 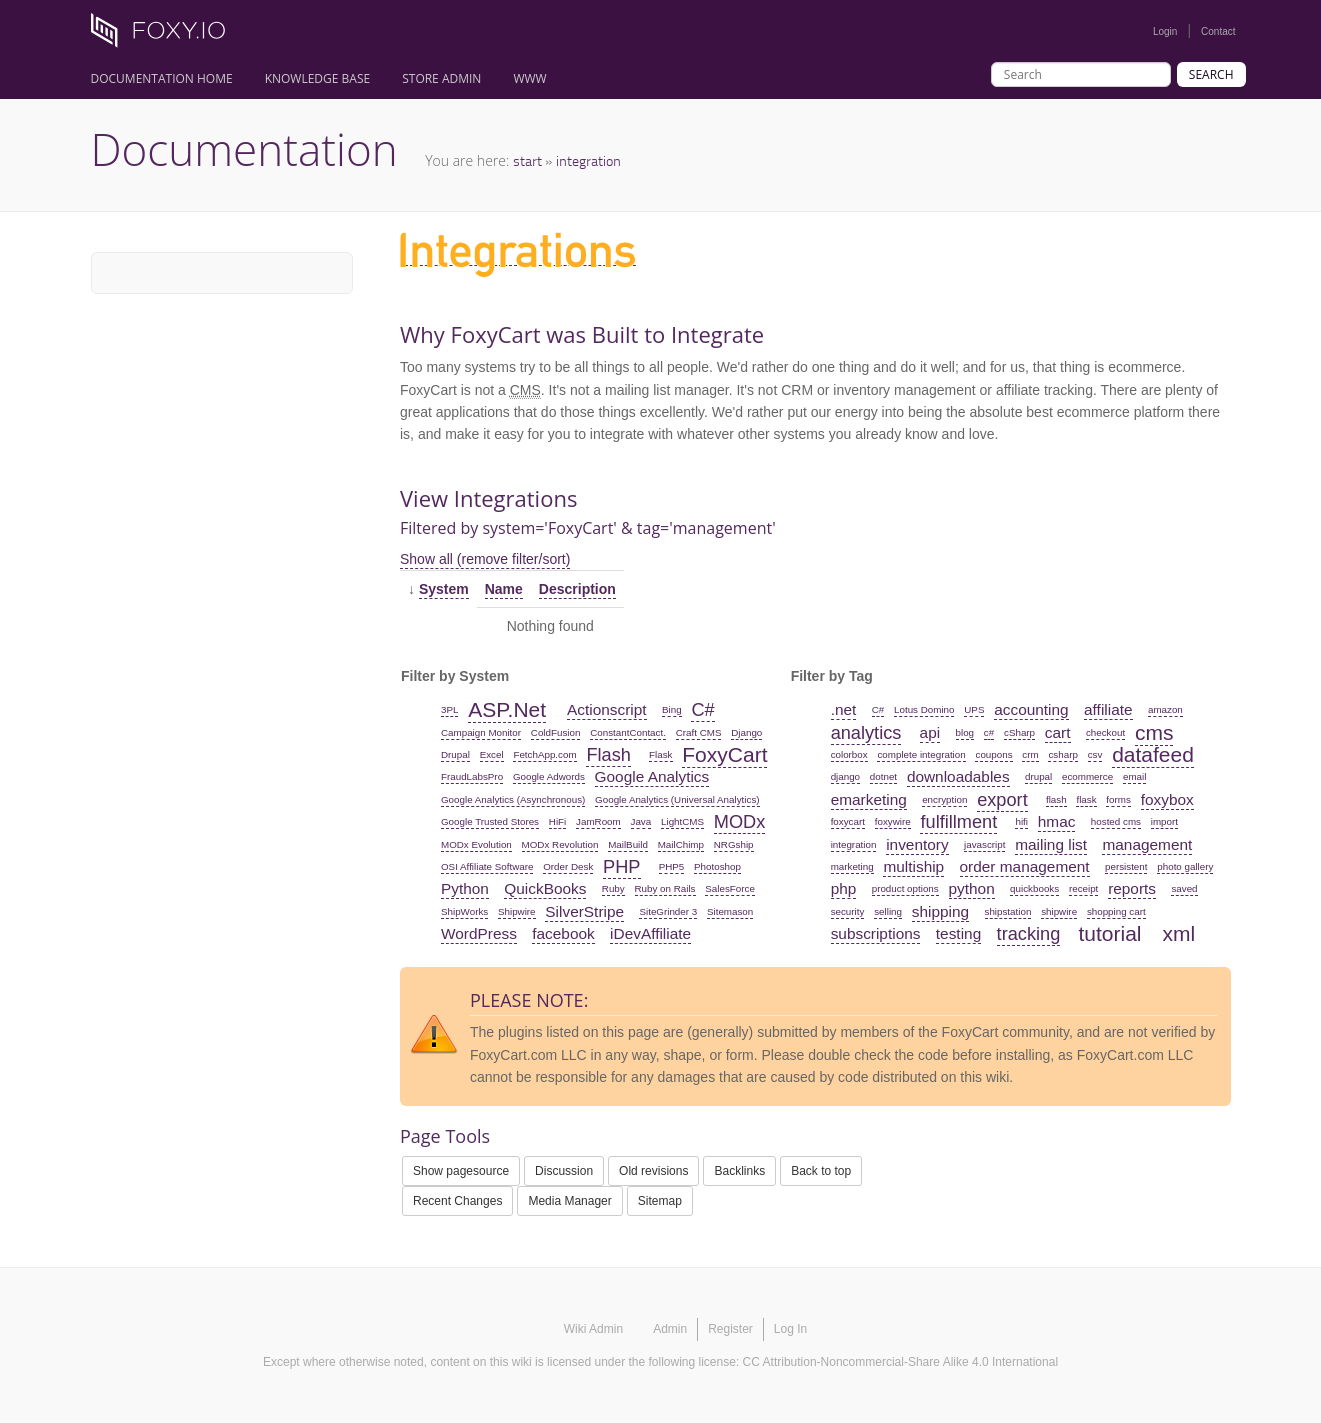 What do you see at coordinates (1056, 799) in the screenshot?
I see `flash` at bounding box center [1056, 799].